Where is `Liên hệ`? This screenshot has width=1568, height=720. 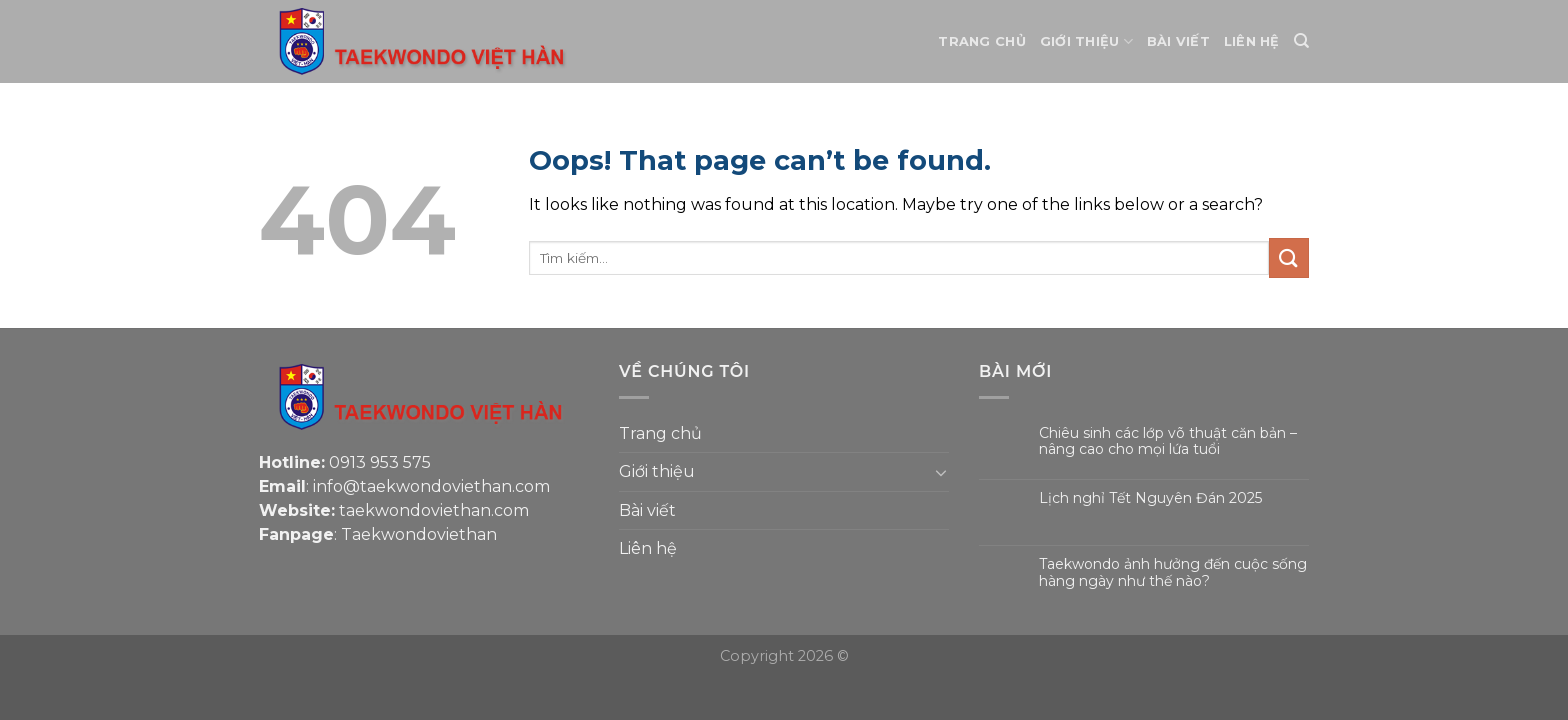 Liên hệ is located at coordinates (1252, 41).